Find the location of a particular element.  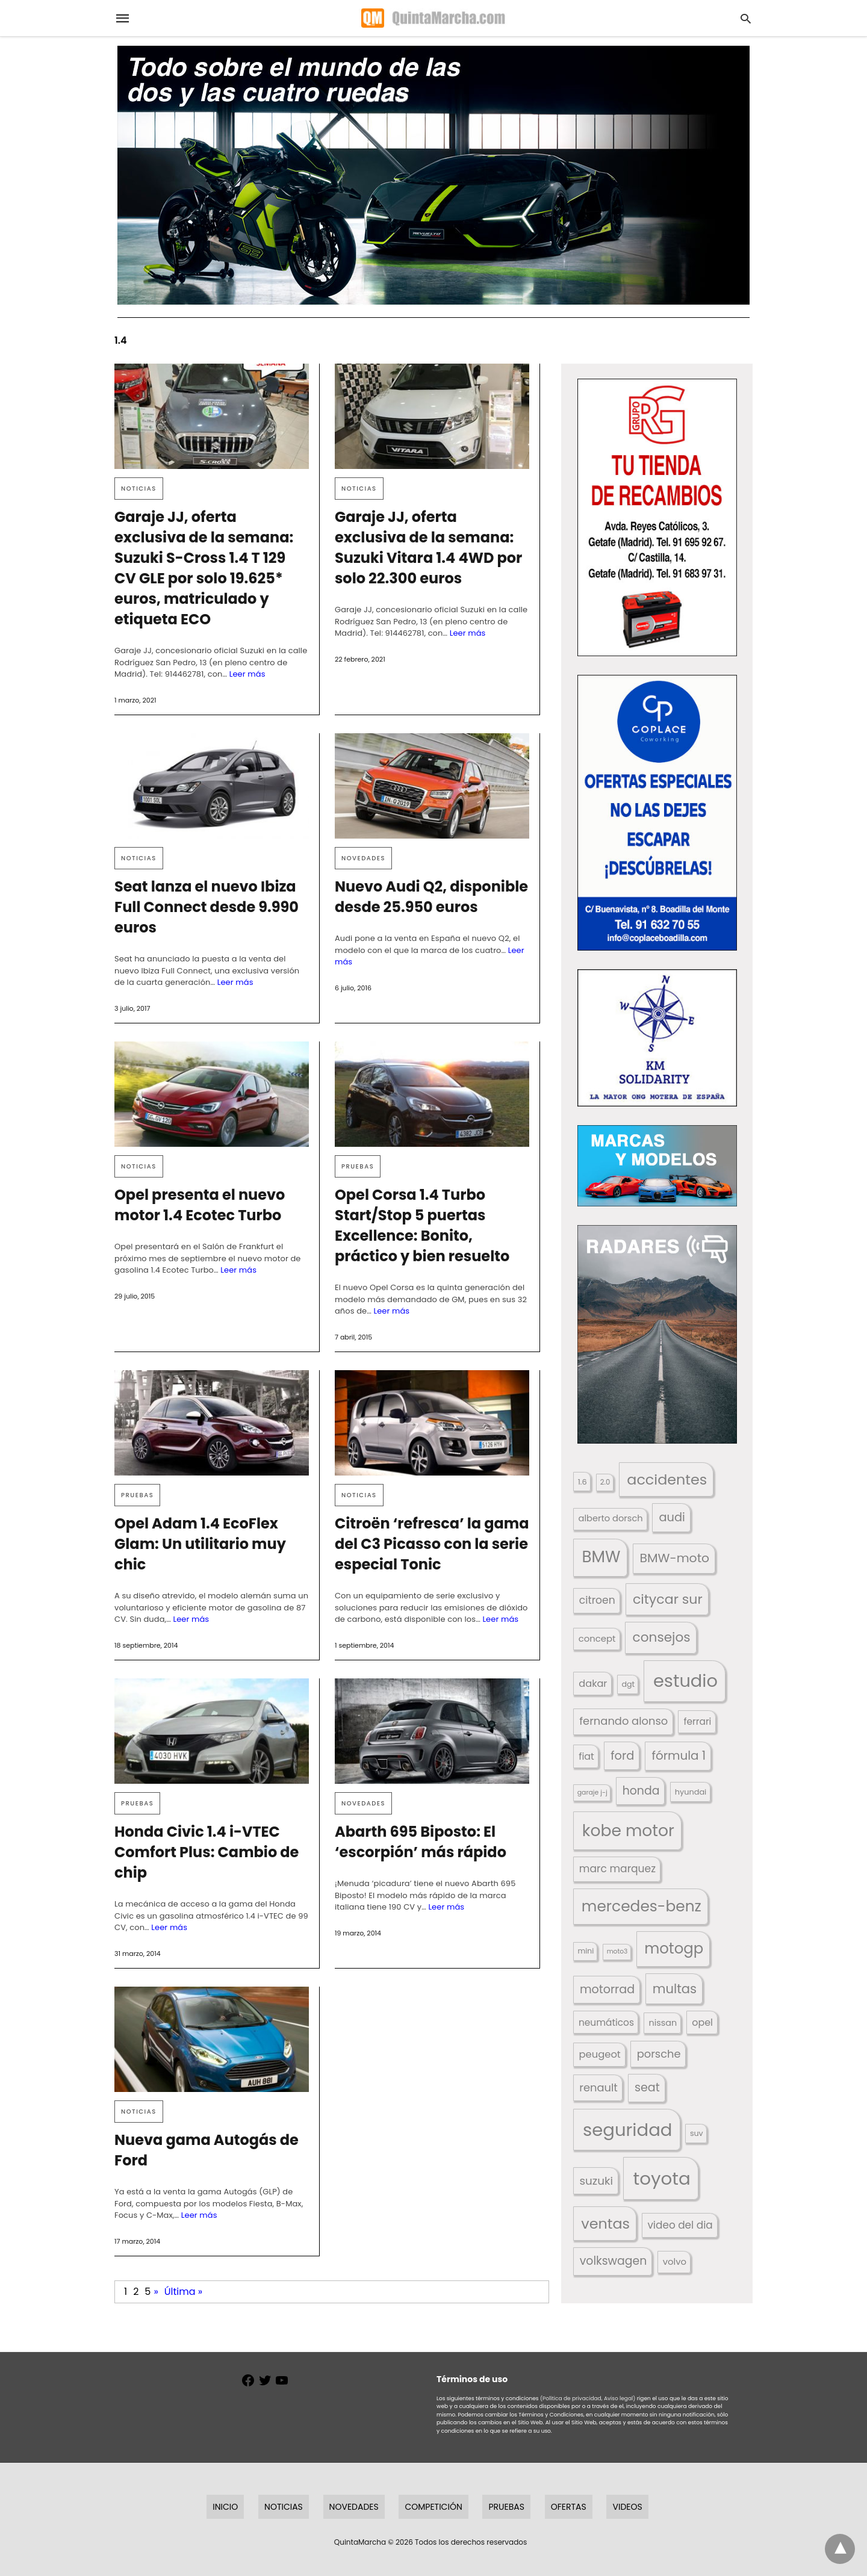

Seat lanza el nuevo Ibiza Full Connect desde 9.990 euros is located at coordinates (206, 907).